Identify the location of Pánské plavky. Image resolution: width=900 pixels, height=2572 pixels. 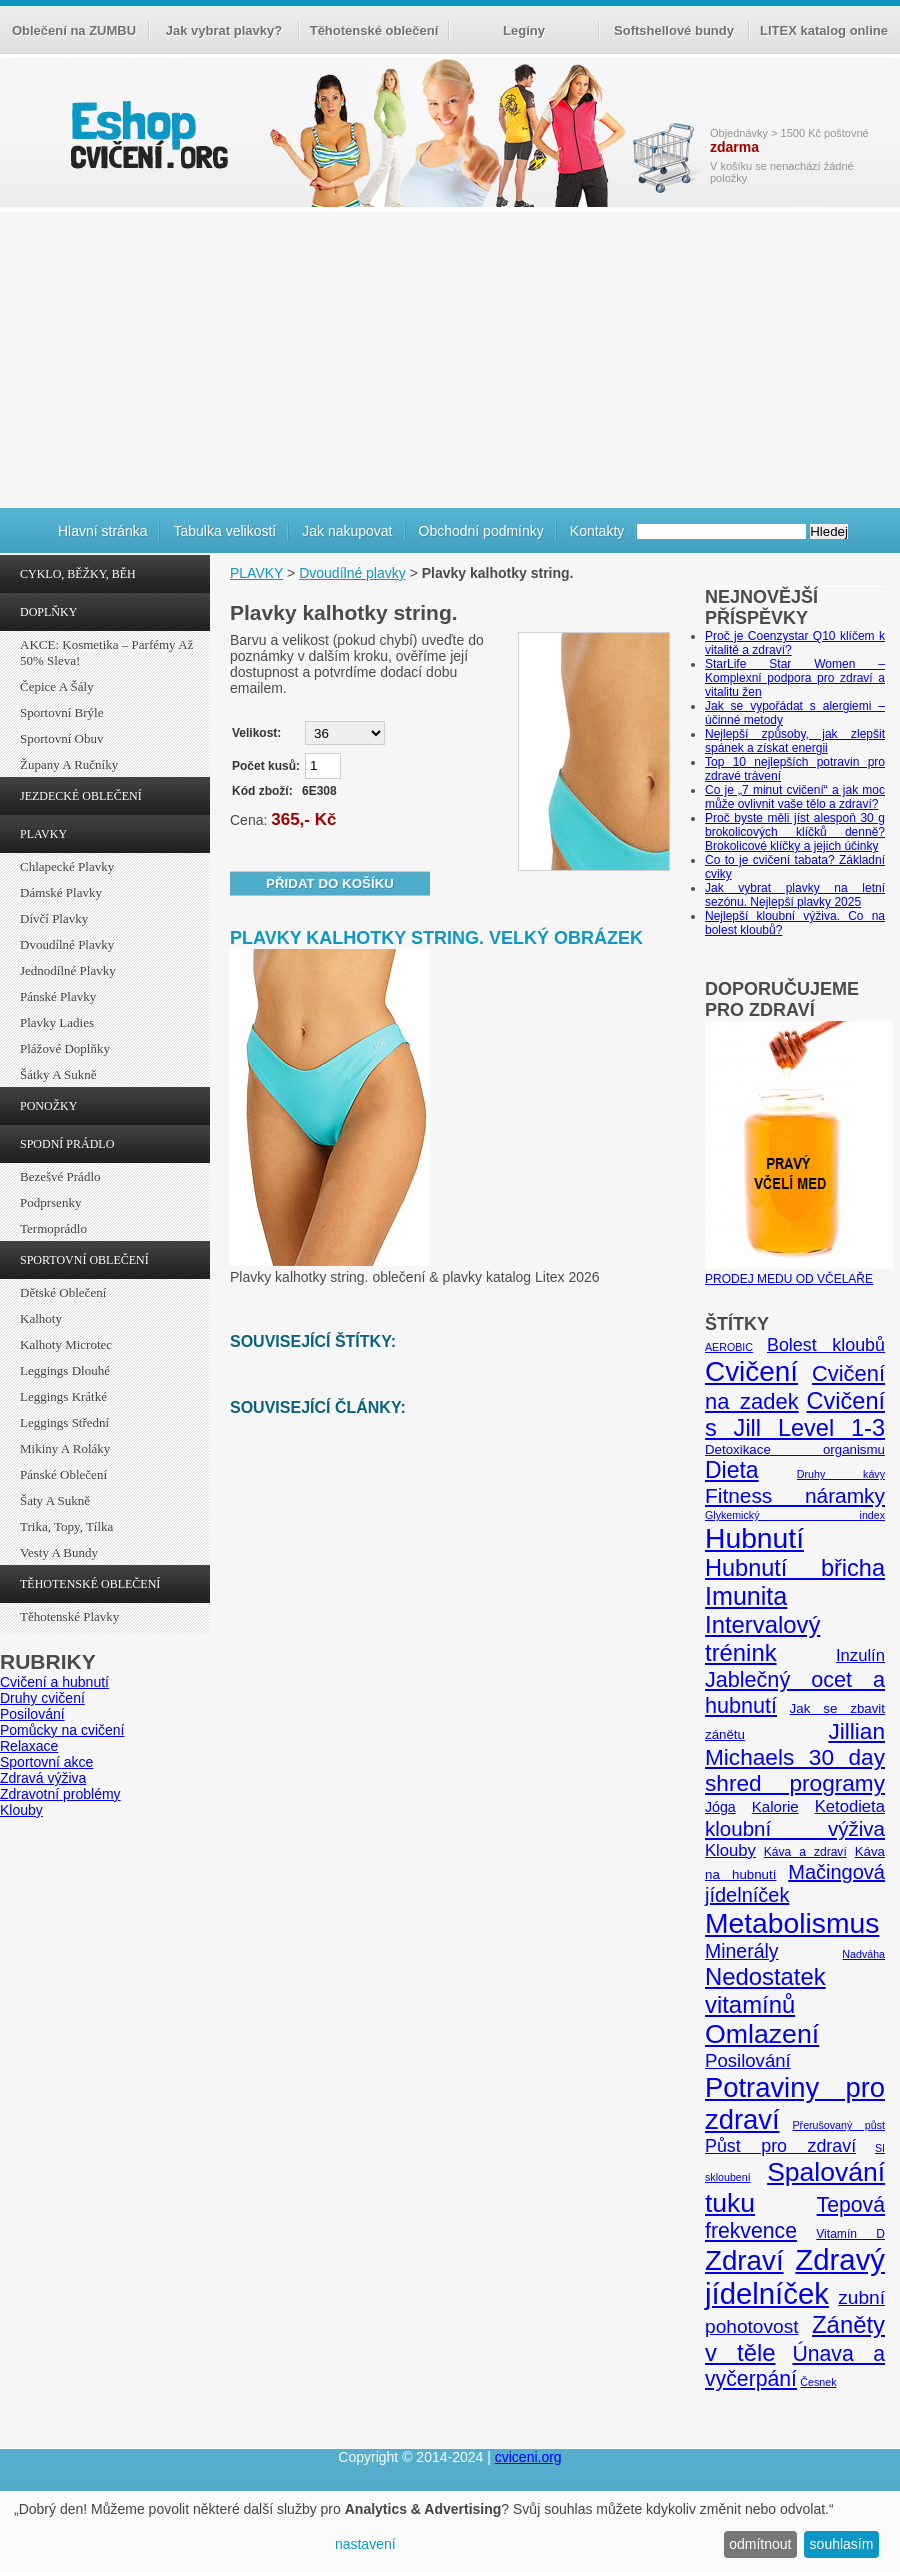
(58, 996).